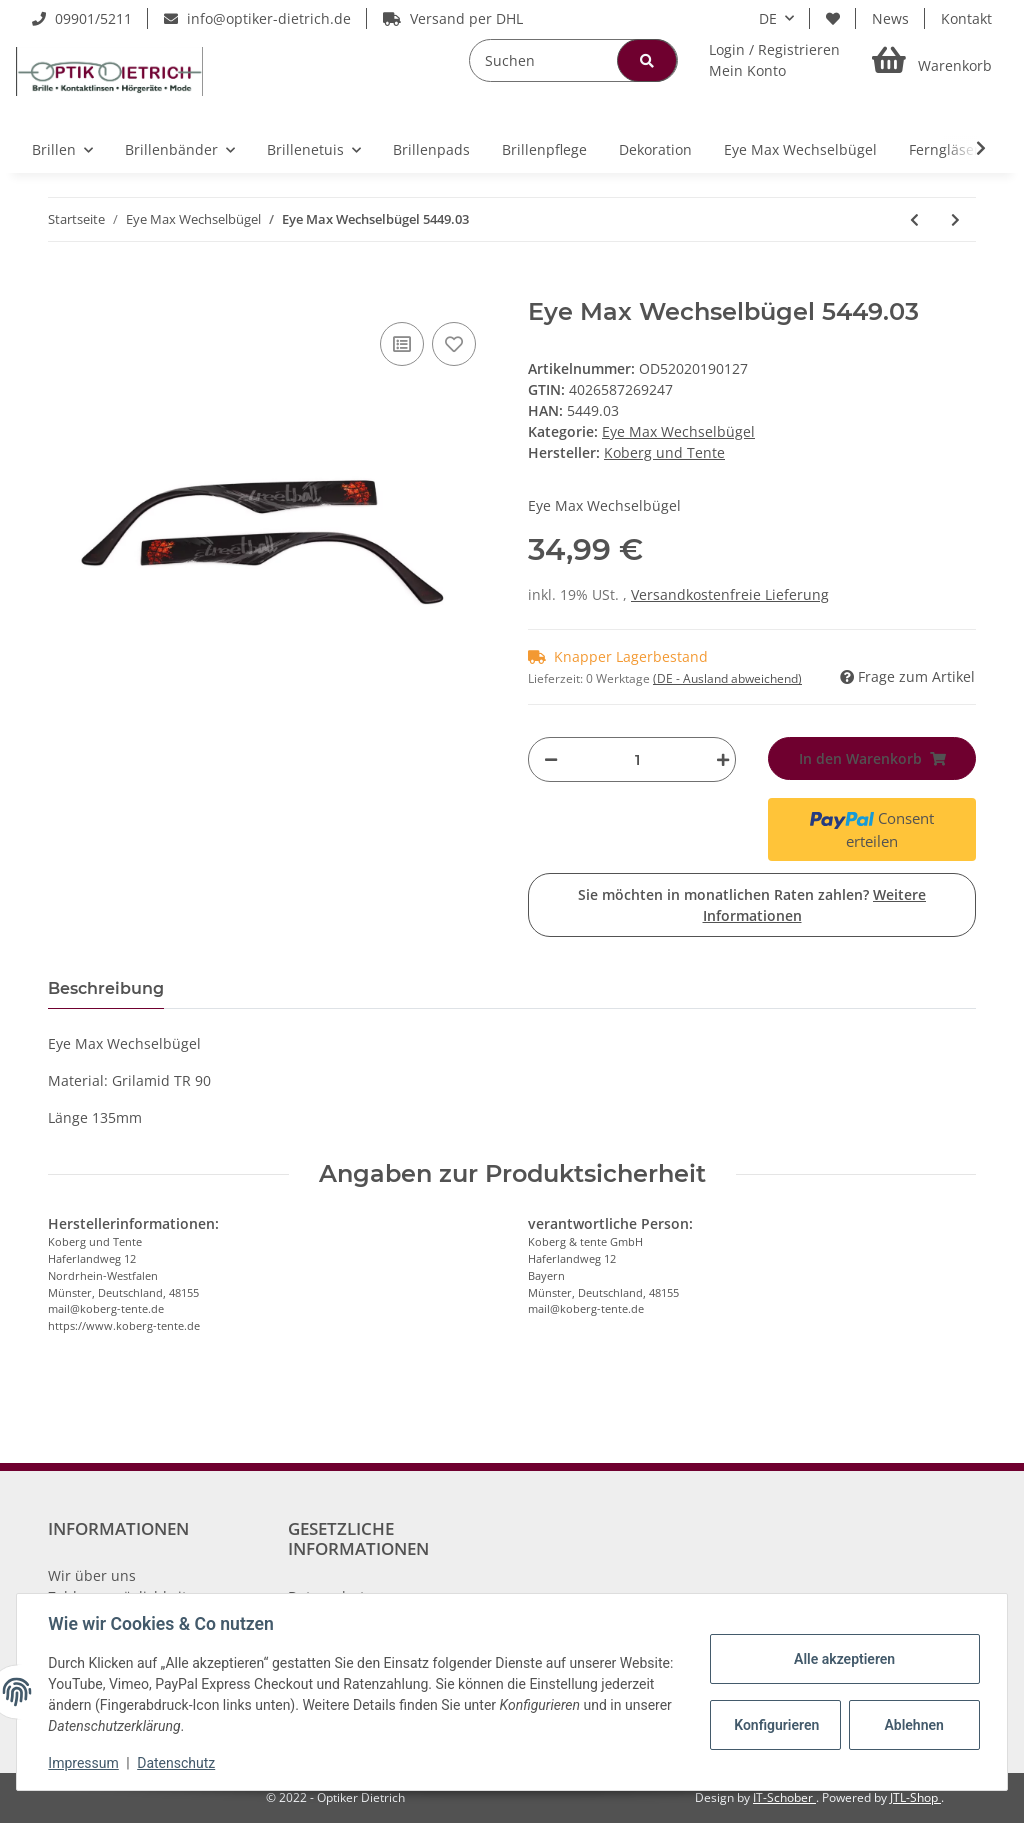 This screenshot has height=1823, width=1024. What do you see at coordinates (784, 1797) in the screenshot?
I see `IT-Schober` at bounding box center [784, 1797].